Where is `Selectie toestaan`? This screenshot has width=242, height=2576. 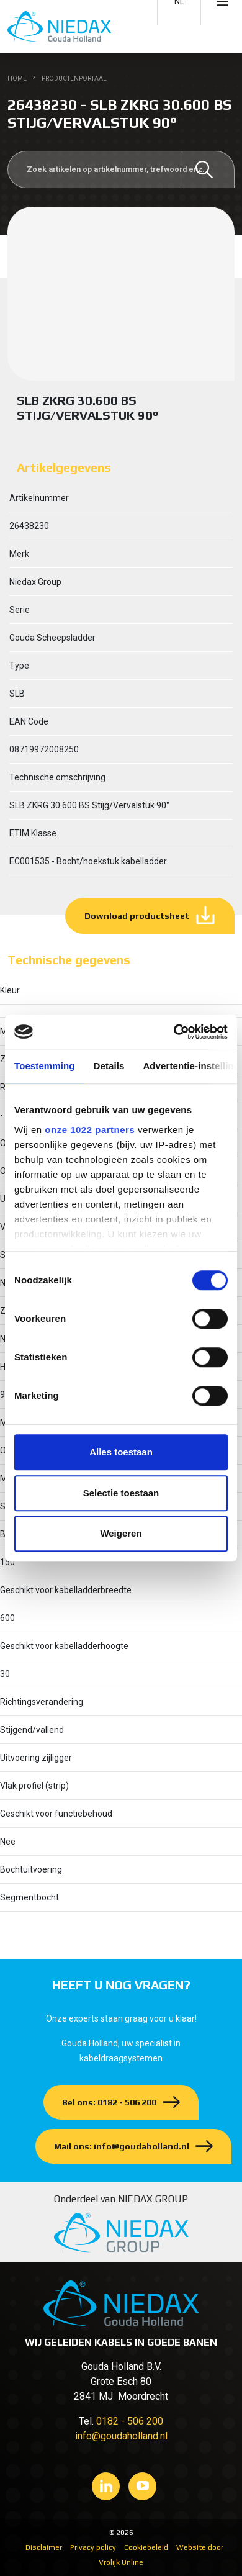 Selectie toestaan is located at coordinates (121, 1493).